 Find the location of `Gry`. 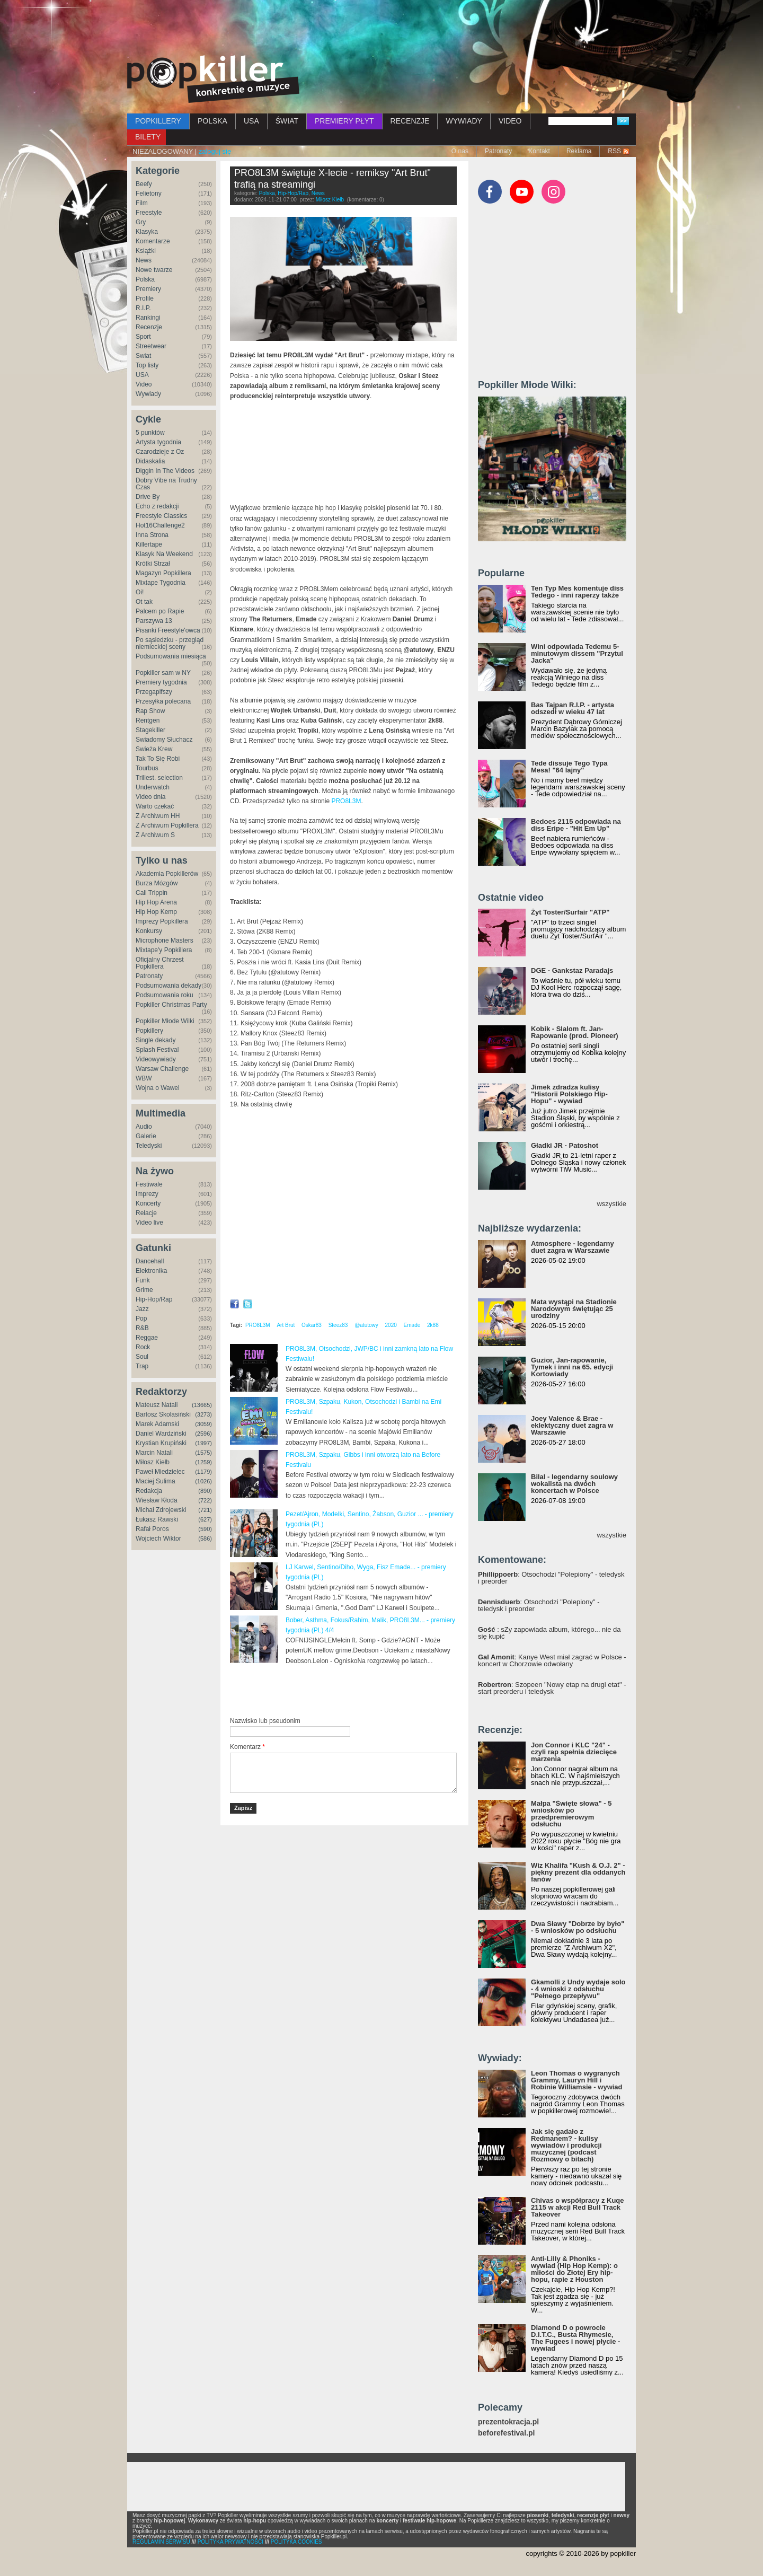

Gry is located at coordinates (141, 222).